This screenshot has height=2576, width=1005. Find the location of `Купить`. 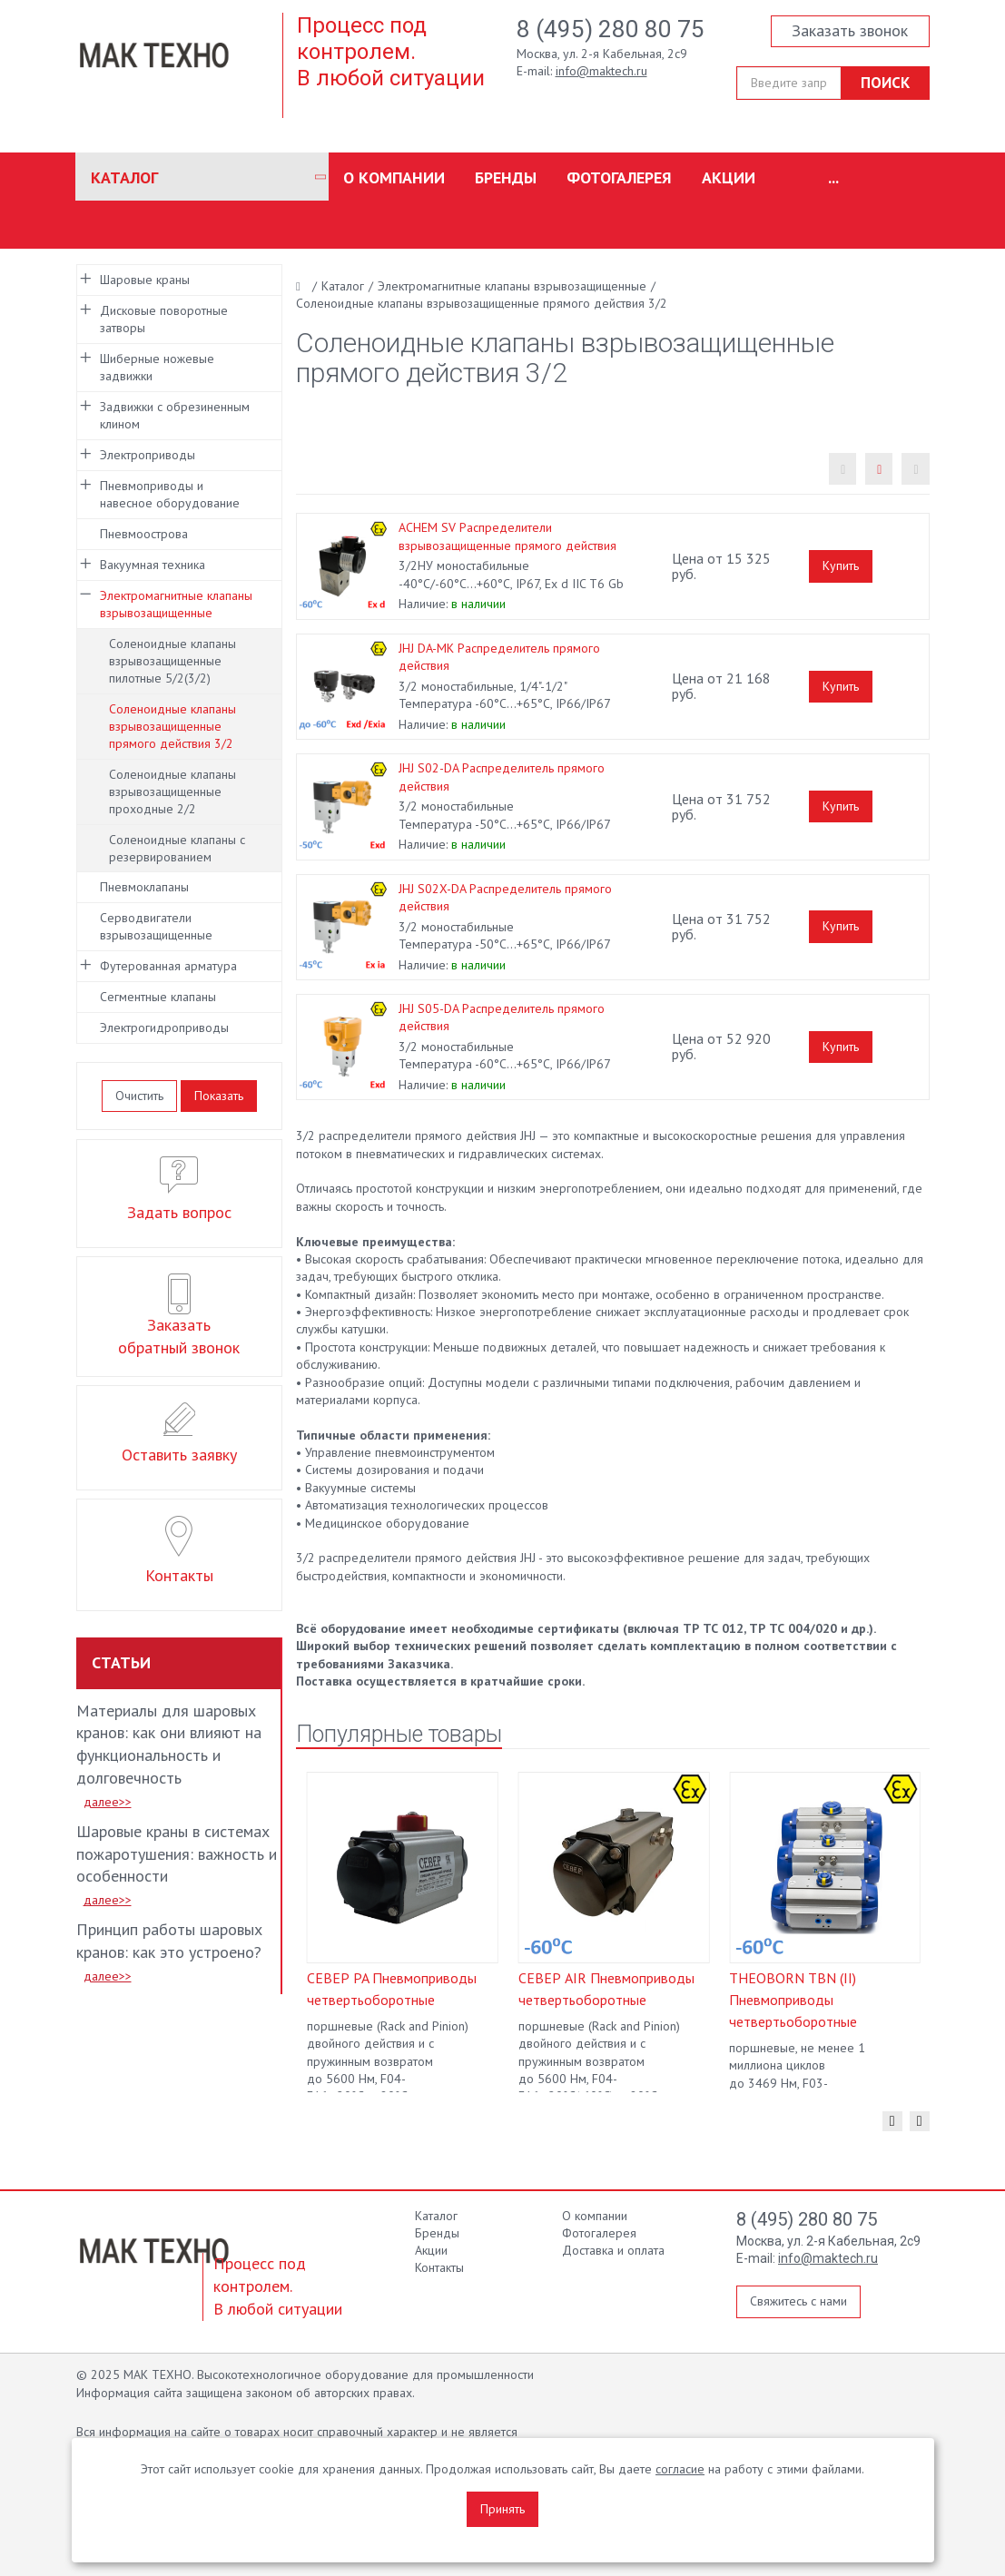

Купить is located at coordinates (841, 565).